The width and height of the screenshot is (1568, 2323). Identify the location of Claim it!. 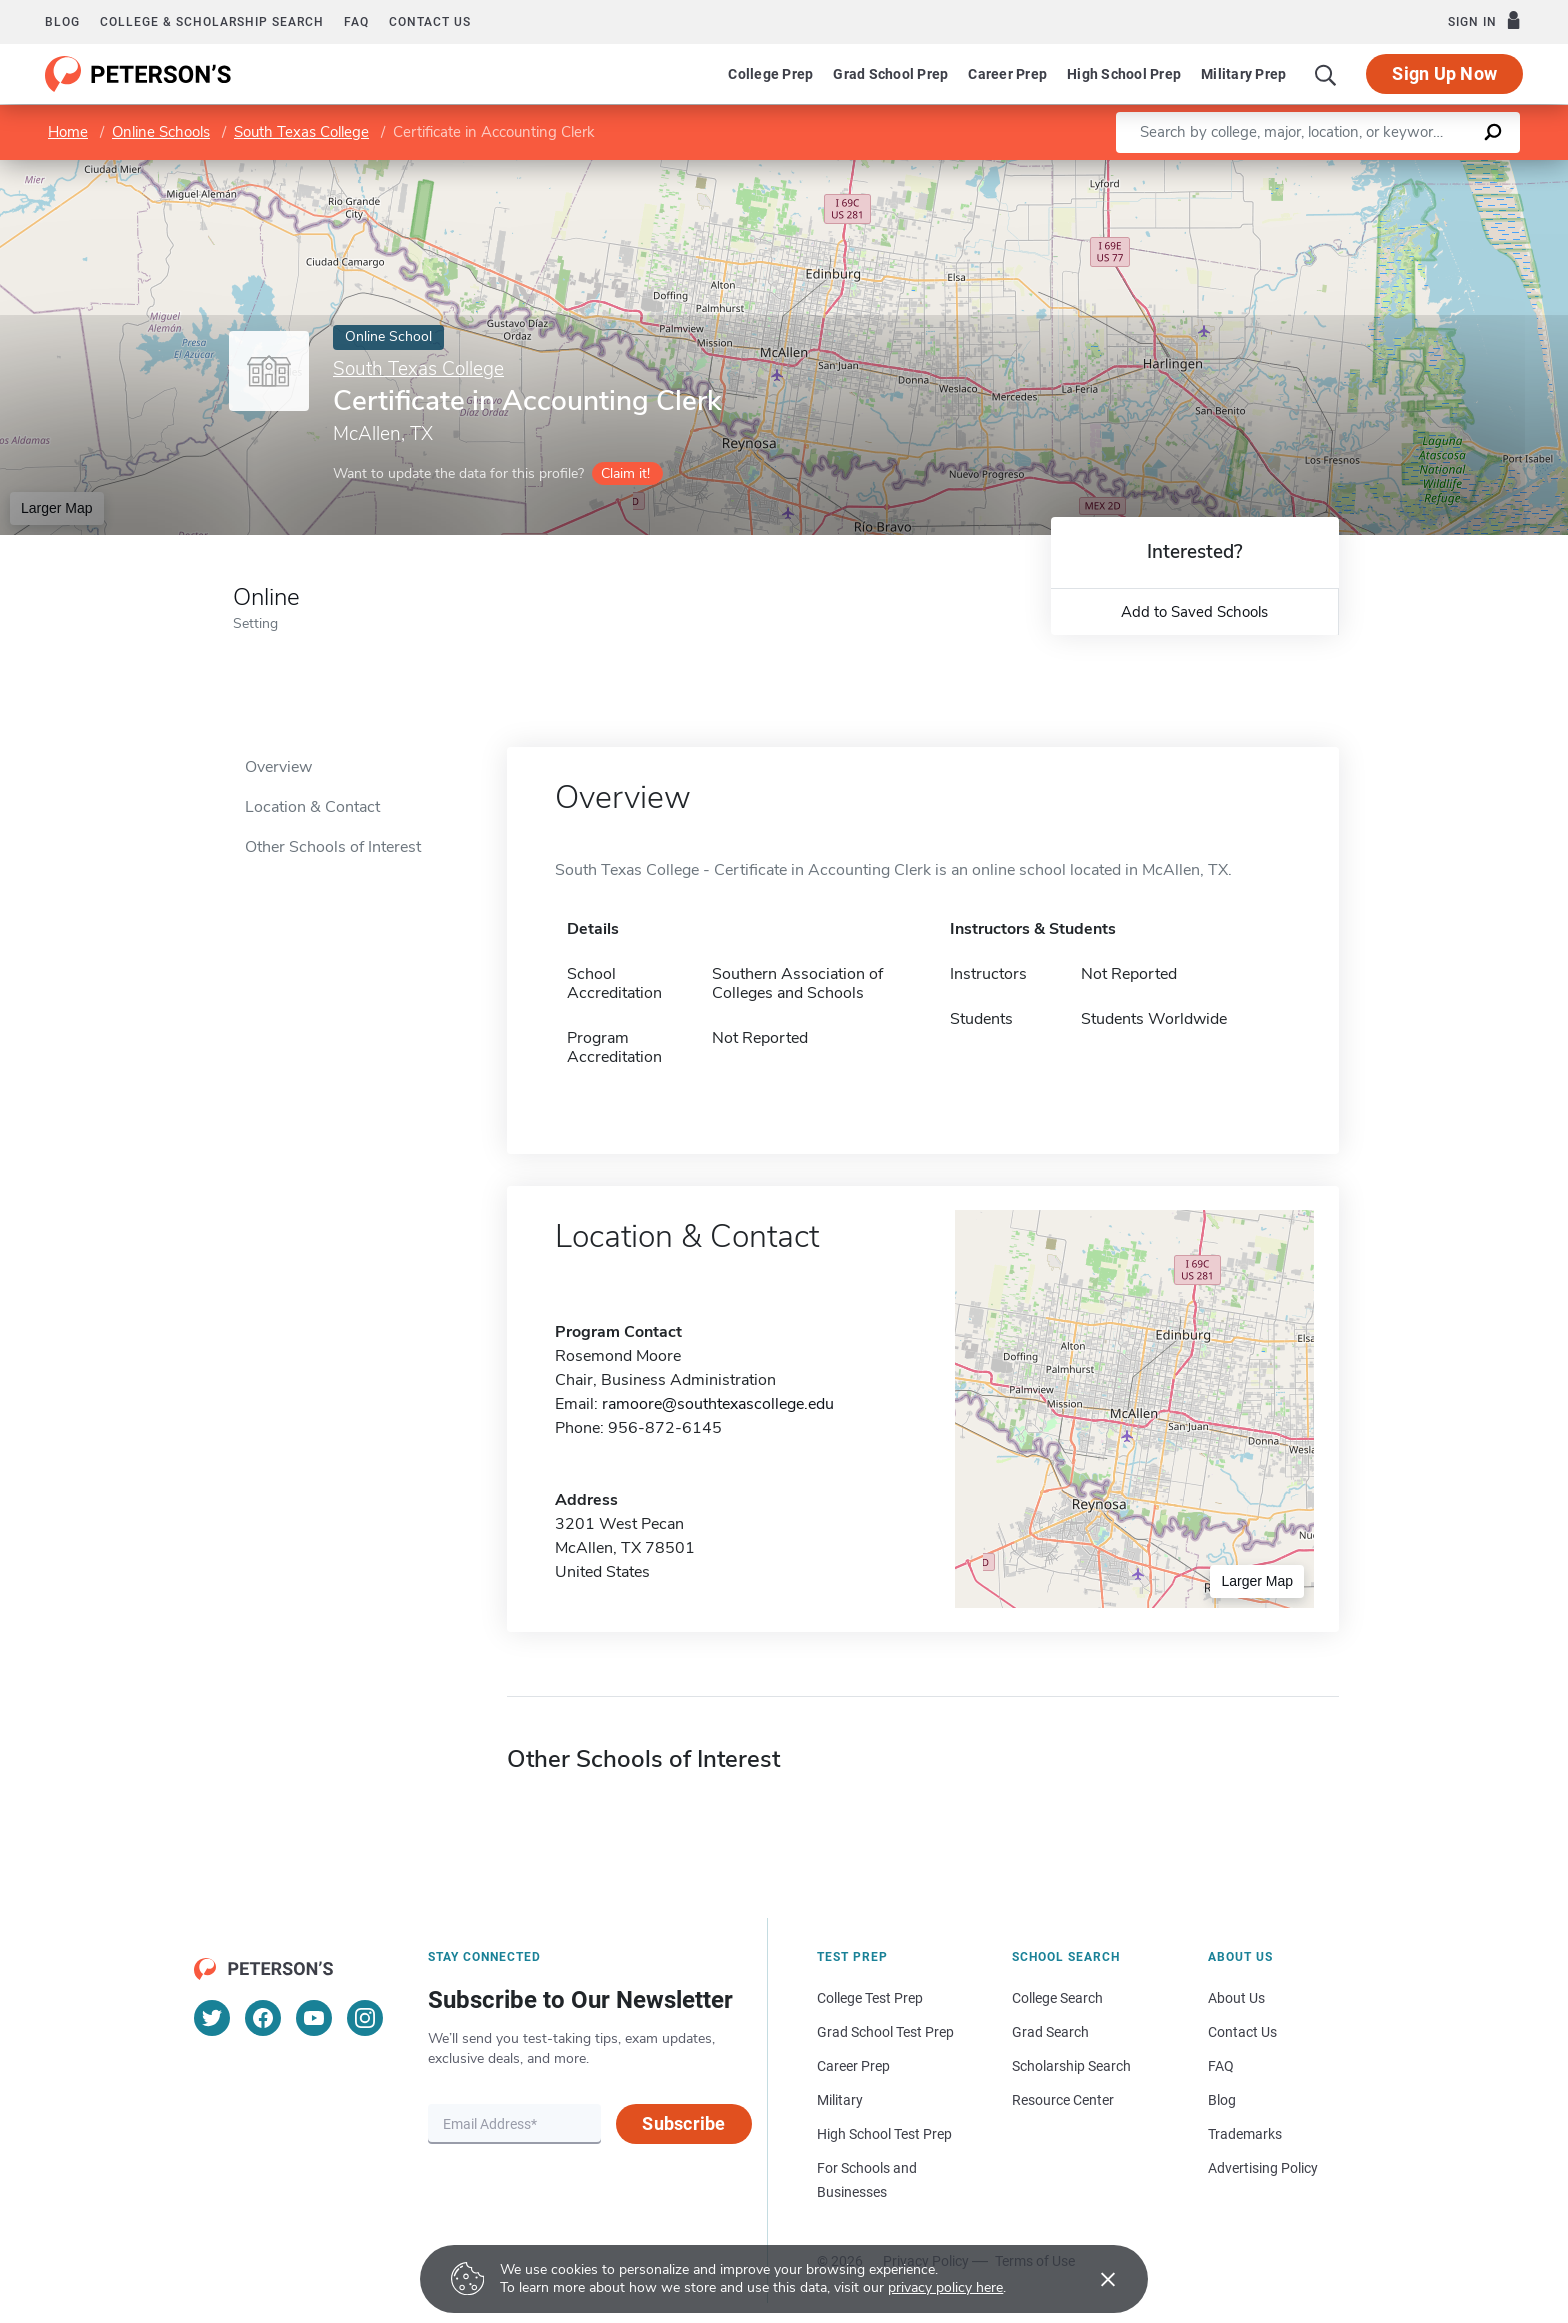
(625, 473).